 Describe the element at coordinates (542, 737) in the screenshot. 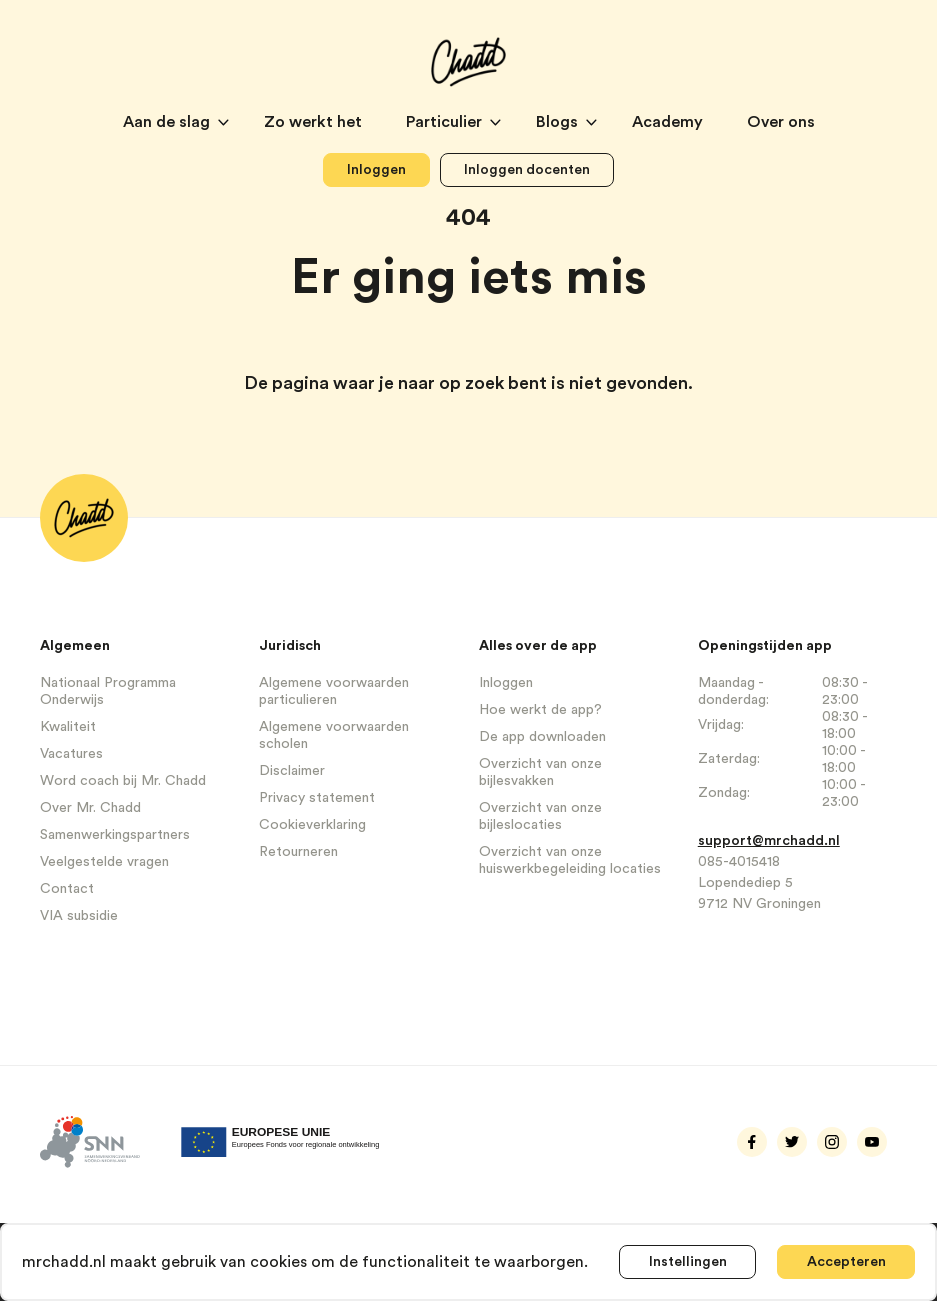

I see `De app downloaden` at that location.